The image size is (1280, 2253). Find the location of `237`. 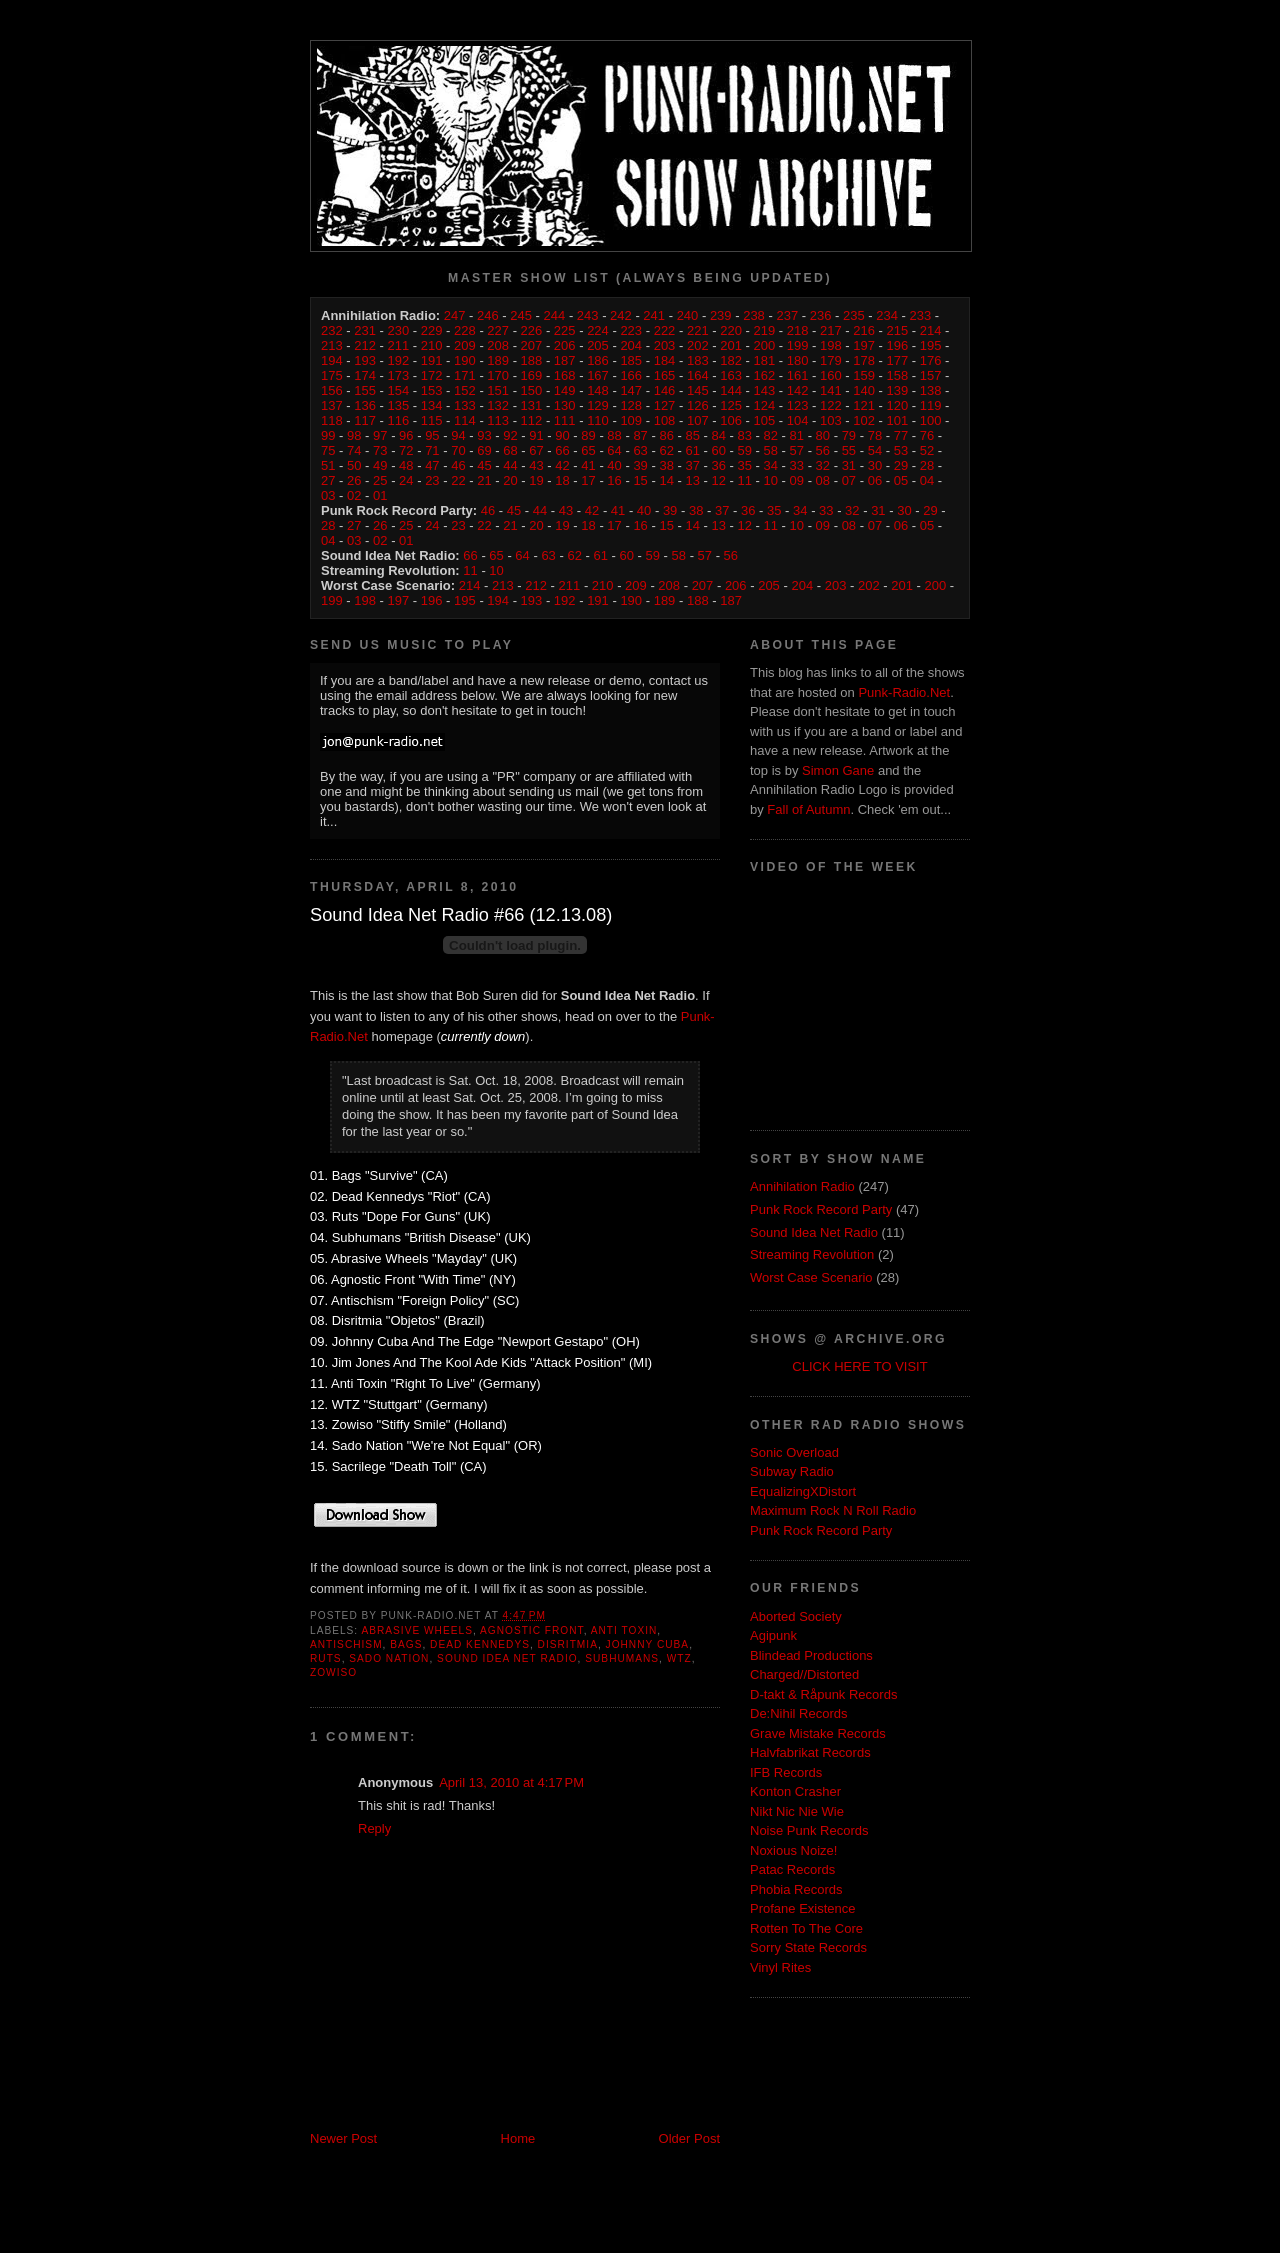

237 is located at coordinates (787, 315).